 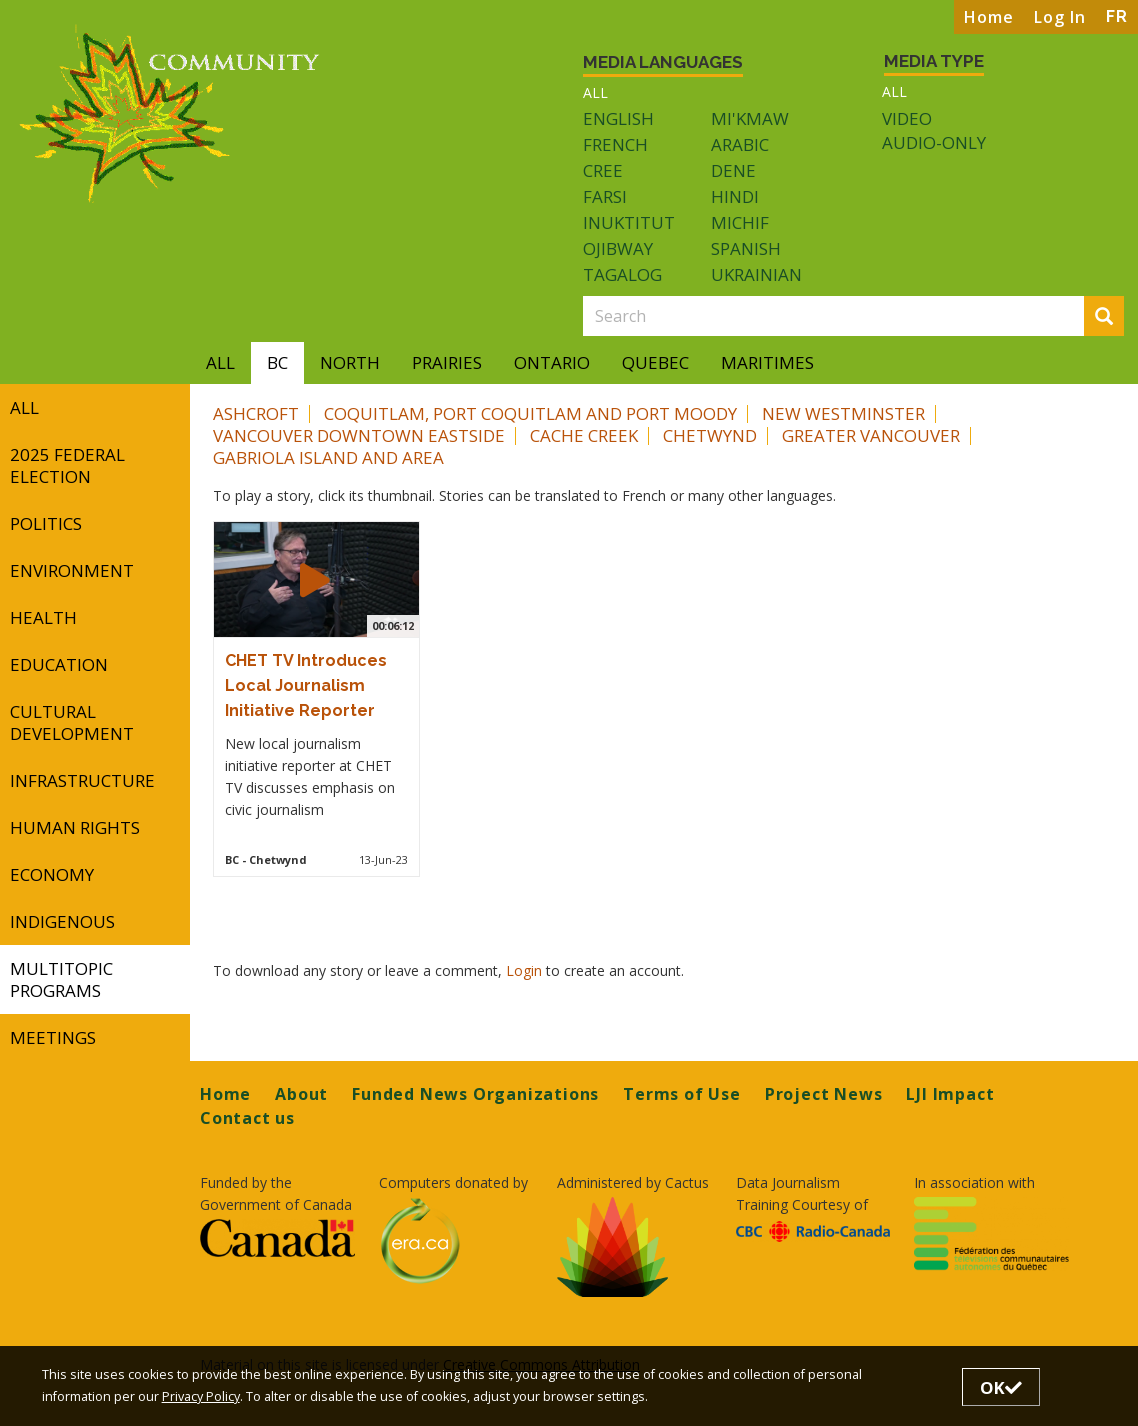 I want to click on Audio-only, so click(x=934, y=143).